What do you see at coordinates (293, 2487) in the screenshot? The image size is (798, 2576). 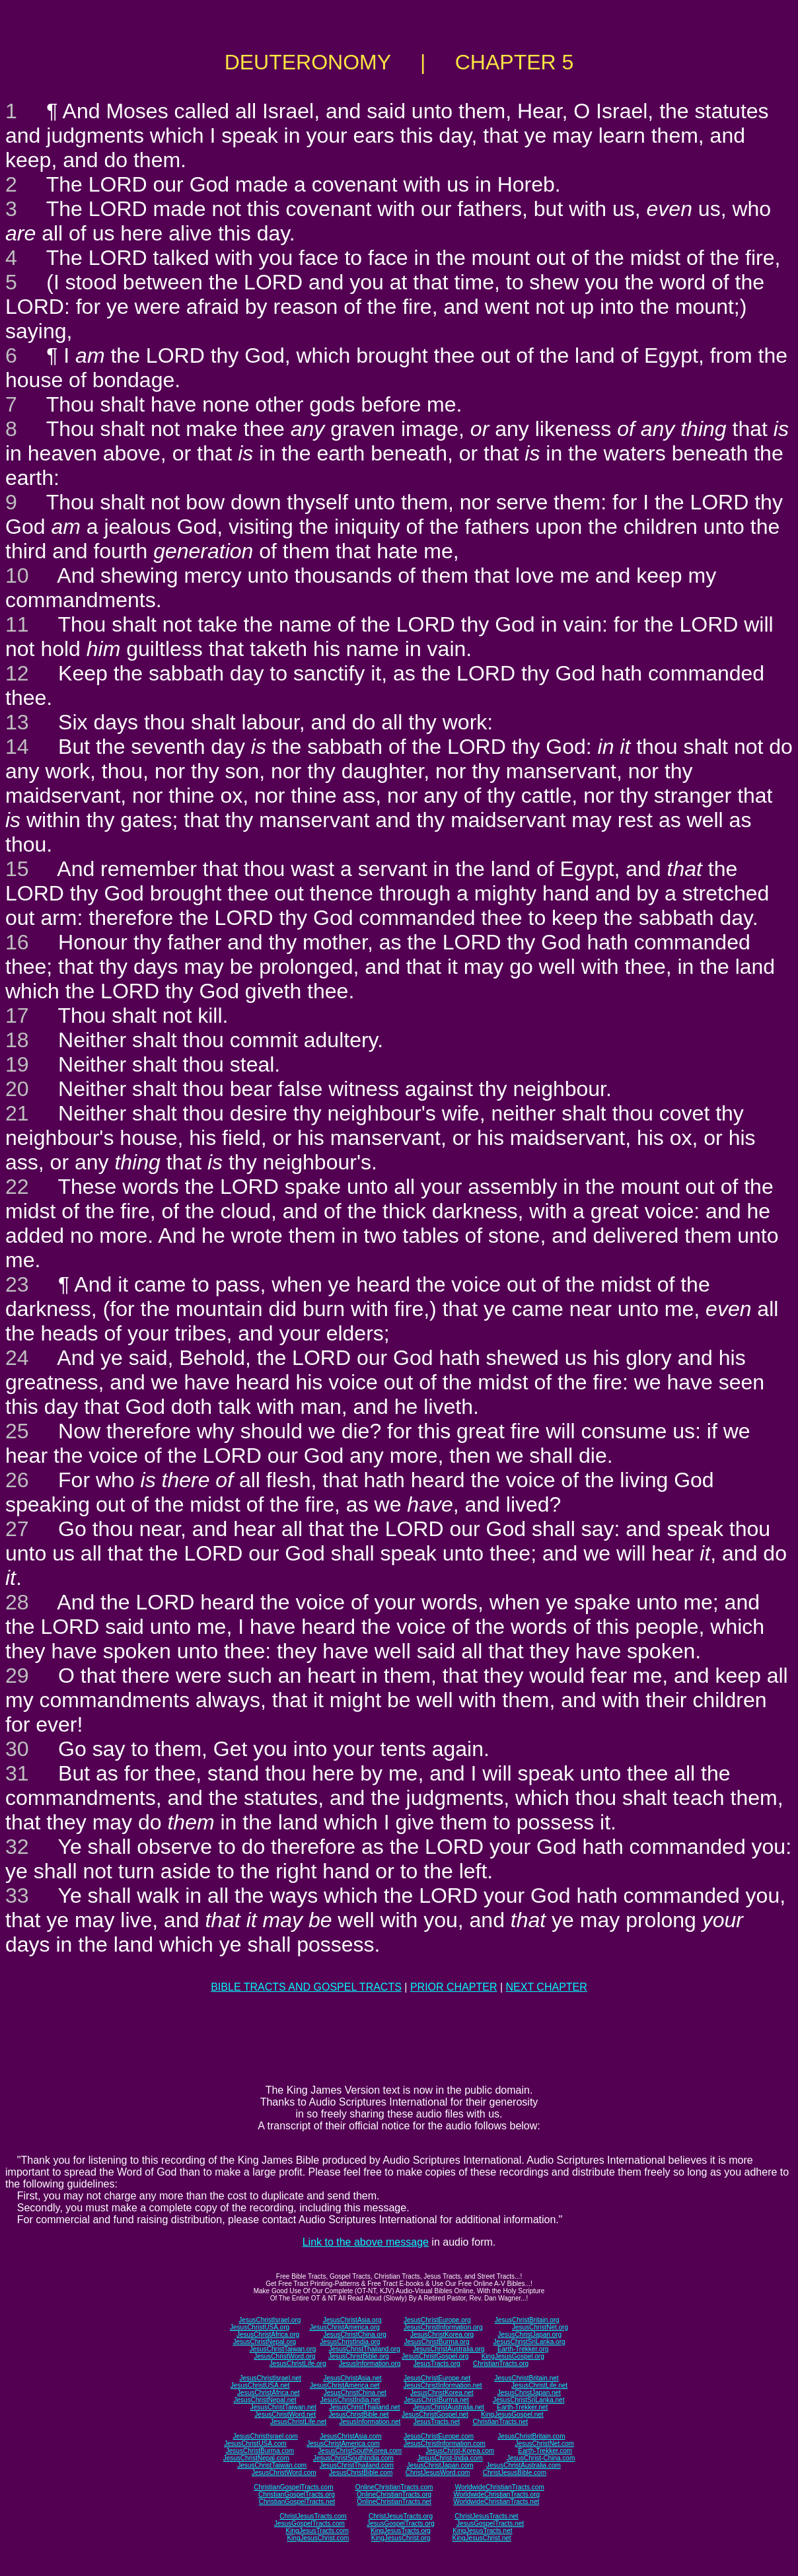 I see `ChristianGospelTracts.com` at bounding box center [293, 2487].